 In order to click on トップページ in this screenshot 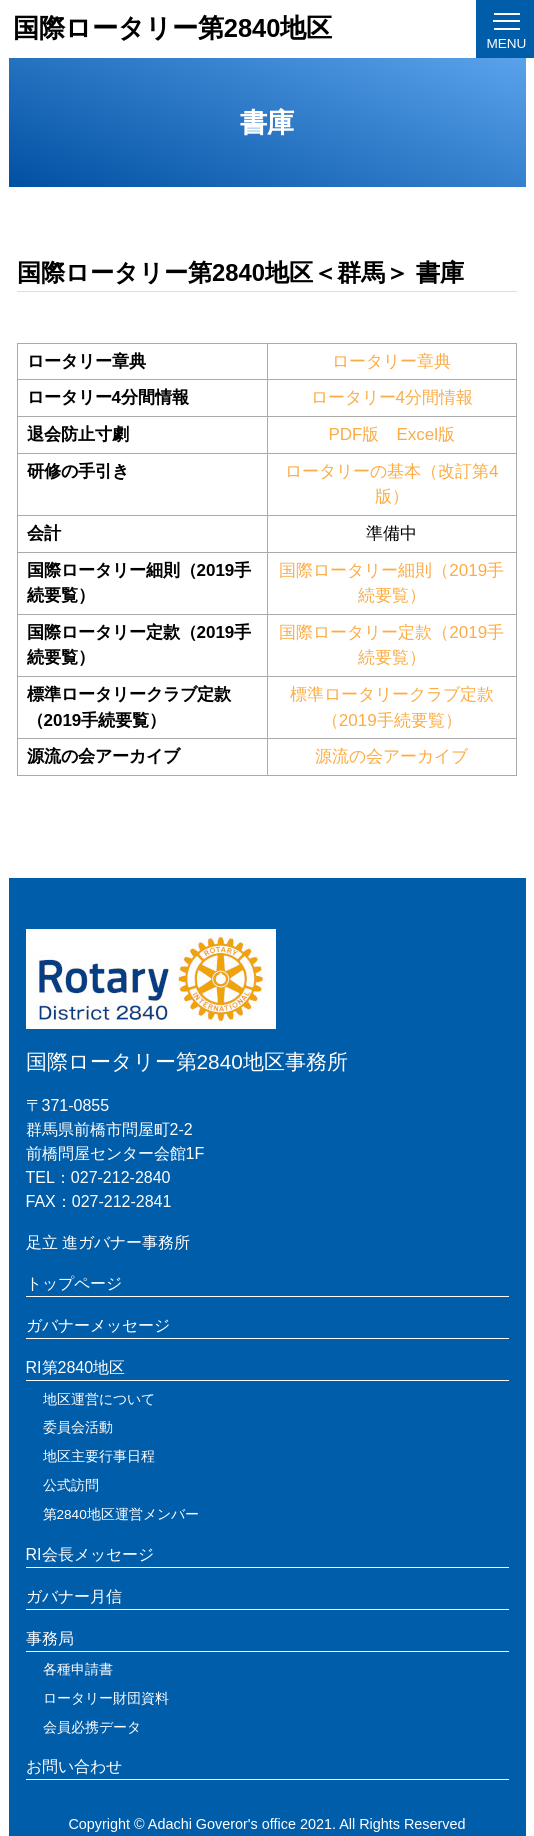, I will do `click(74, 1283)`.